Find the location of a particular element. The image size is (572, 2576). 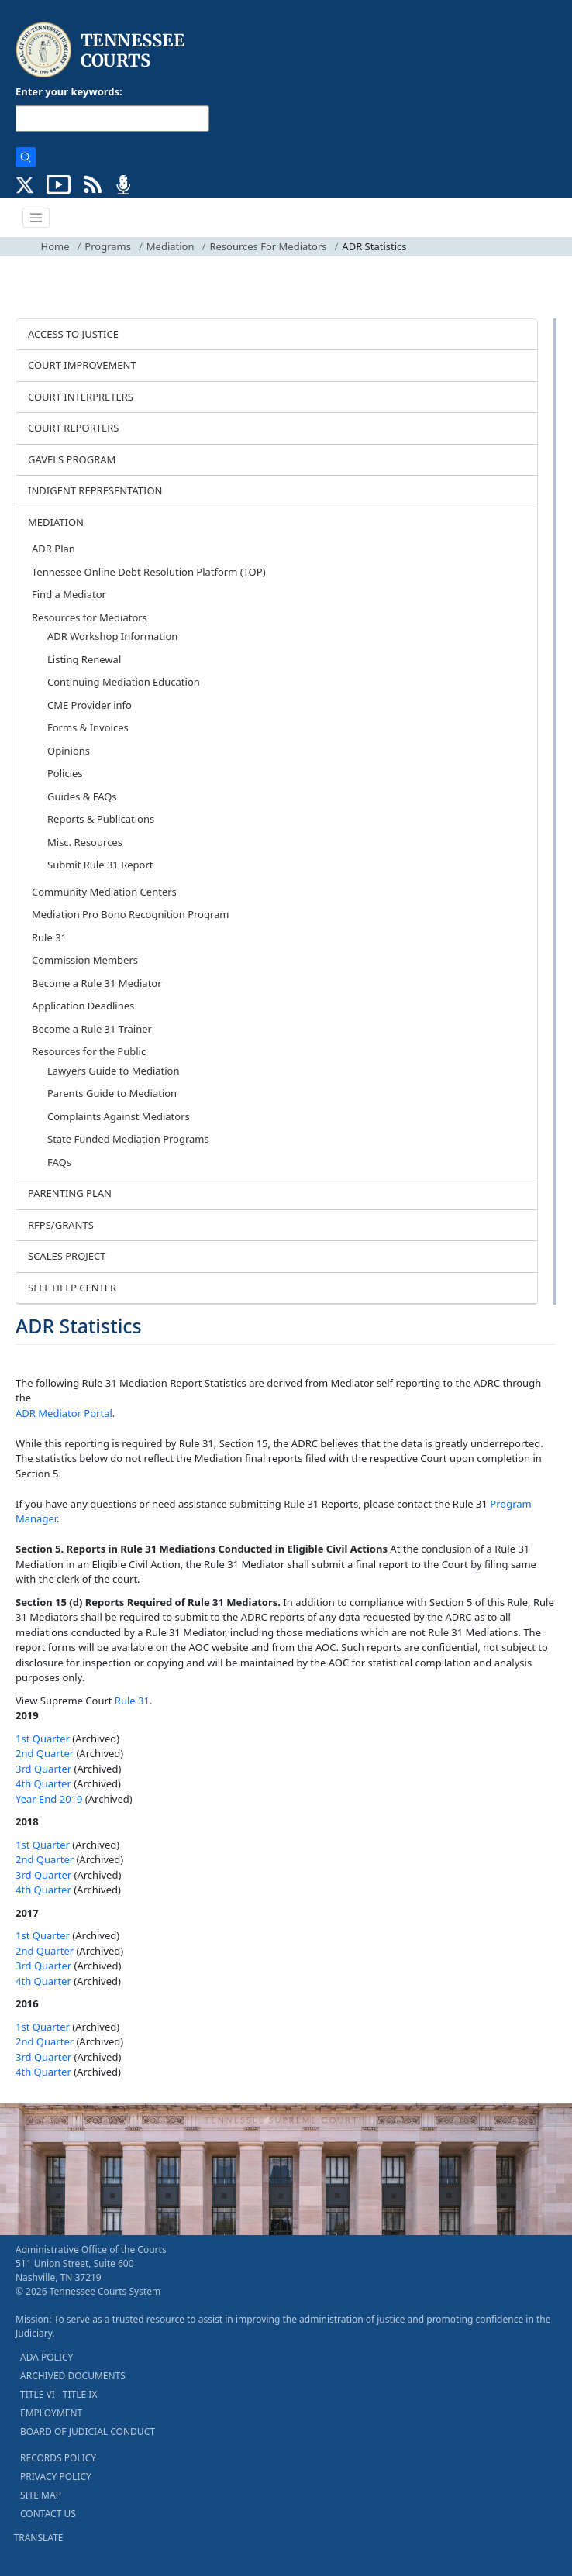

Become a Rule 31 Mediator is located at coordinates (97, 983).